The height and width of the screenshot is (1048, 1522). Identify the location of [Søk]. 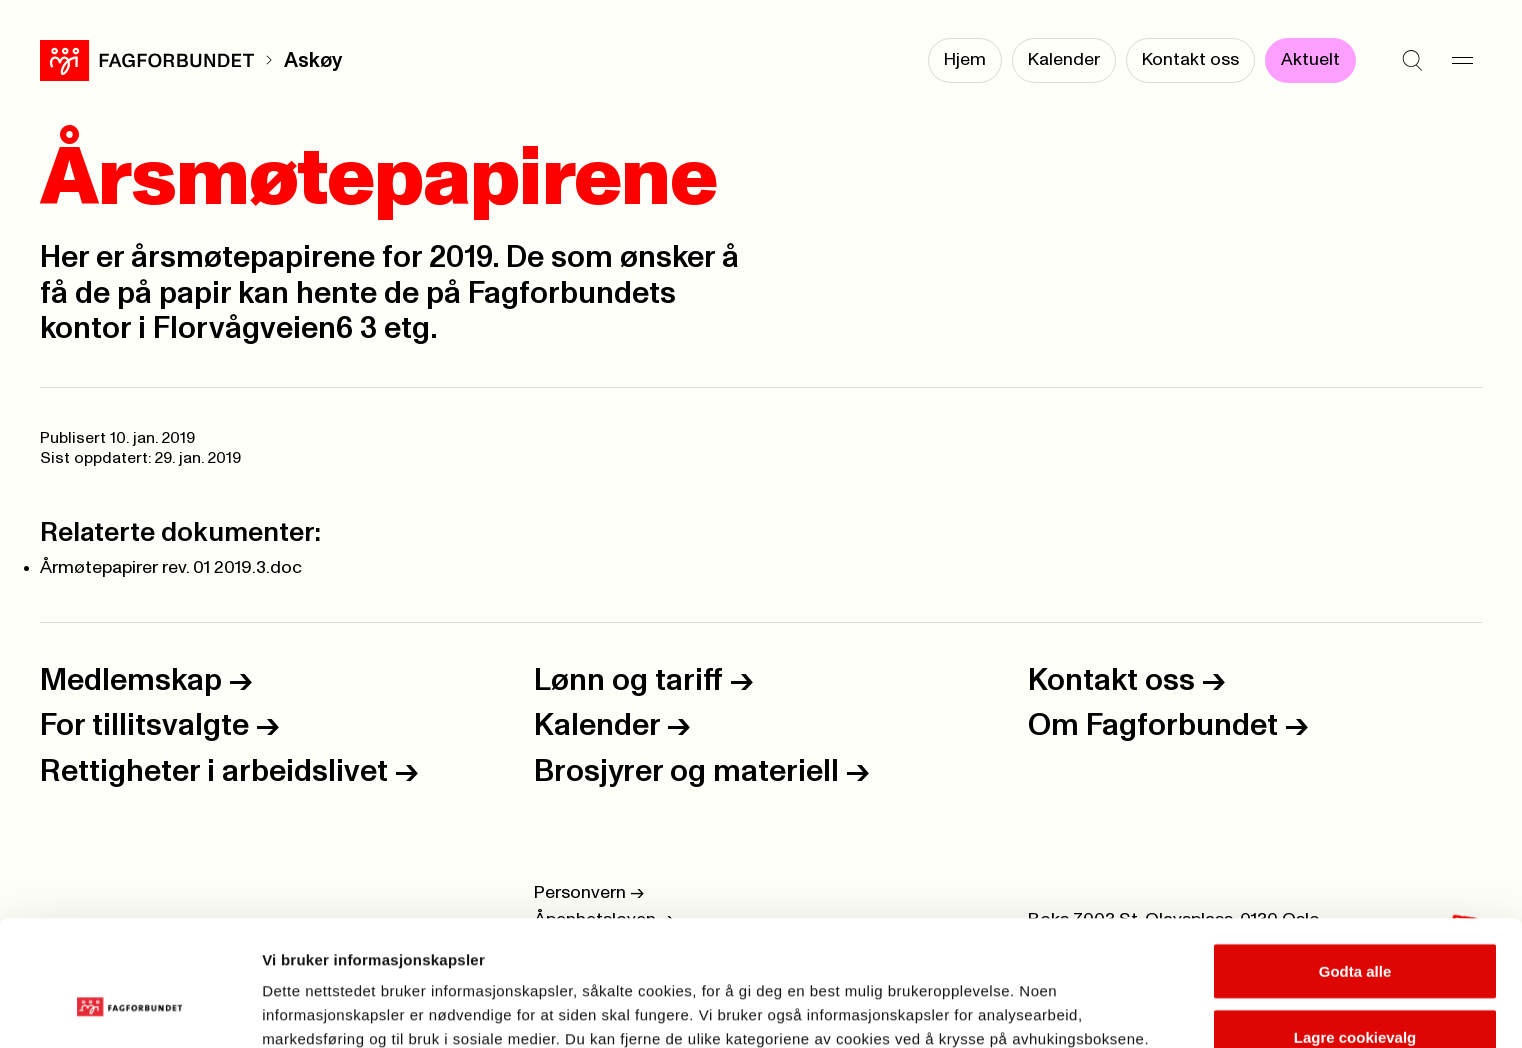
(1412, 60).